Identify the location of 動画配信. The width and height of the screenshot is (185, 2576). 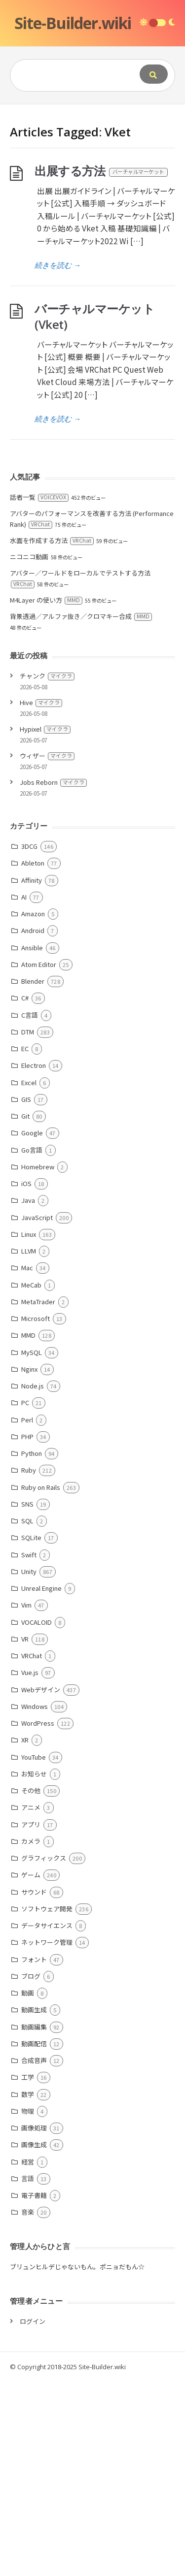
(34, 2238).